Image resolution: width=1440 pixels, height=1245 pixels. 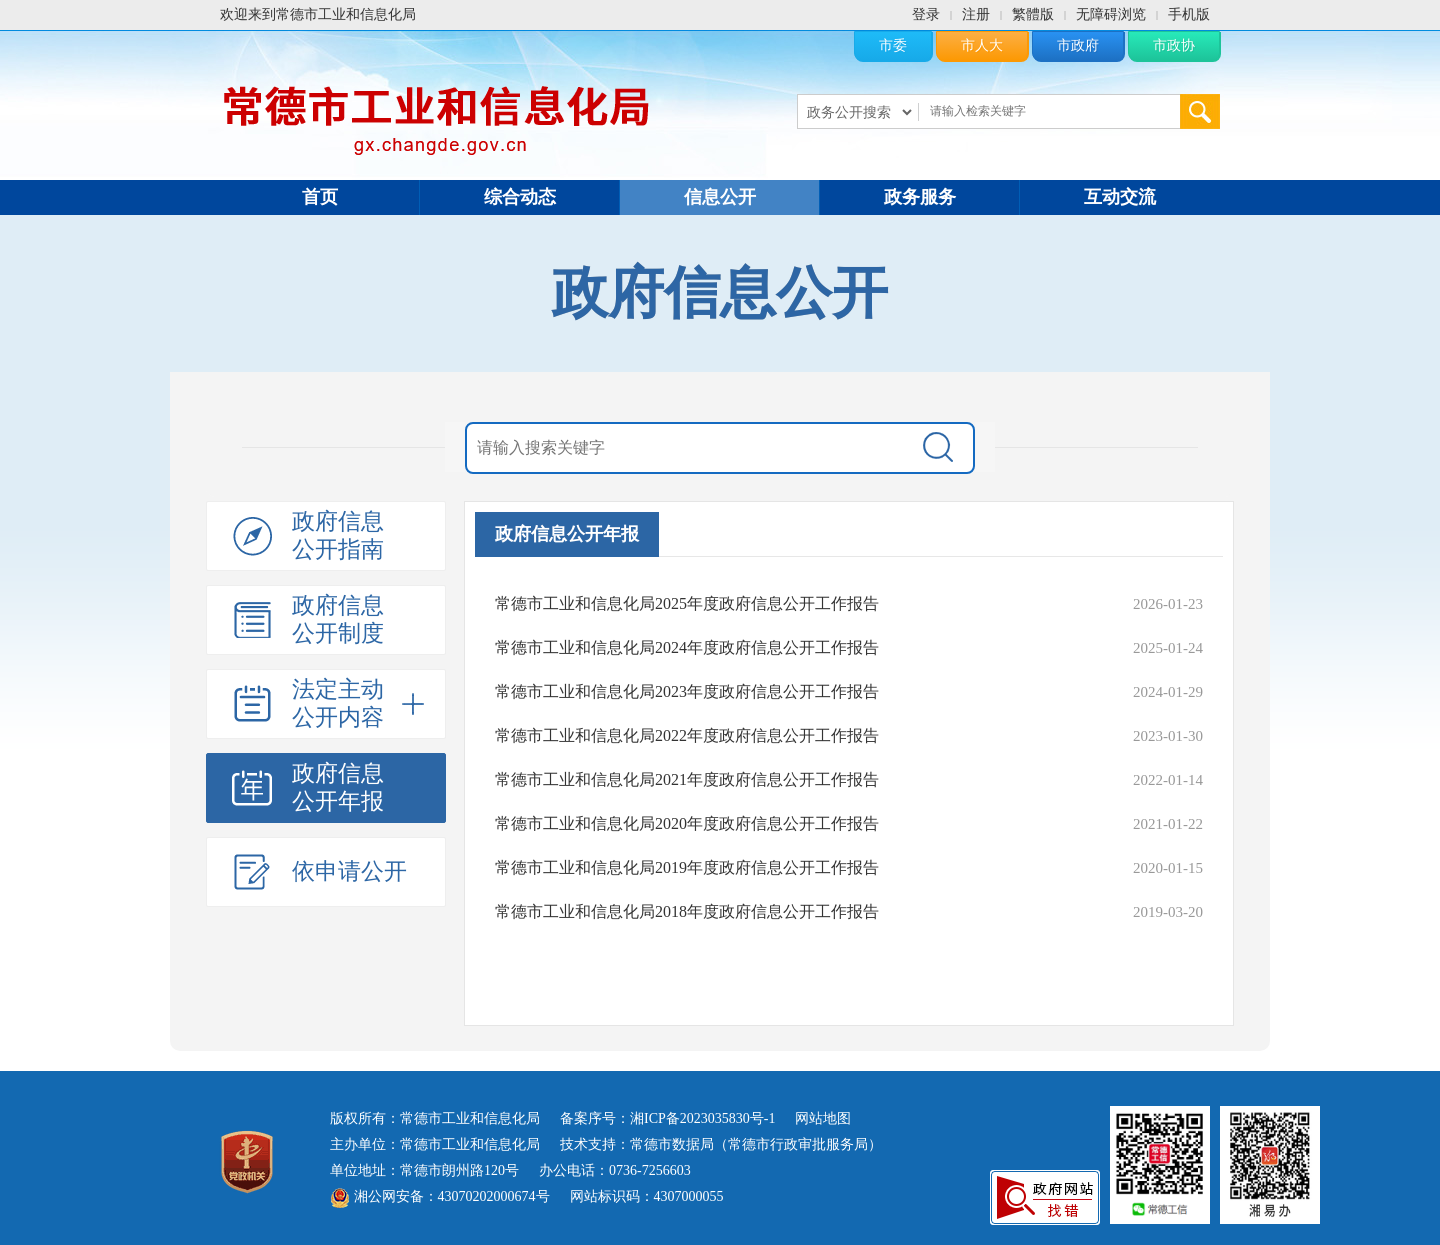 What do you see at coordinates (823, 1118) in the screenshot?
I see `网站地图` at bounding box center [823, 1118].